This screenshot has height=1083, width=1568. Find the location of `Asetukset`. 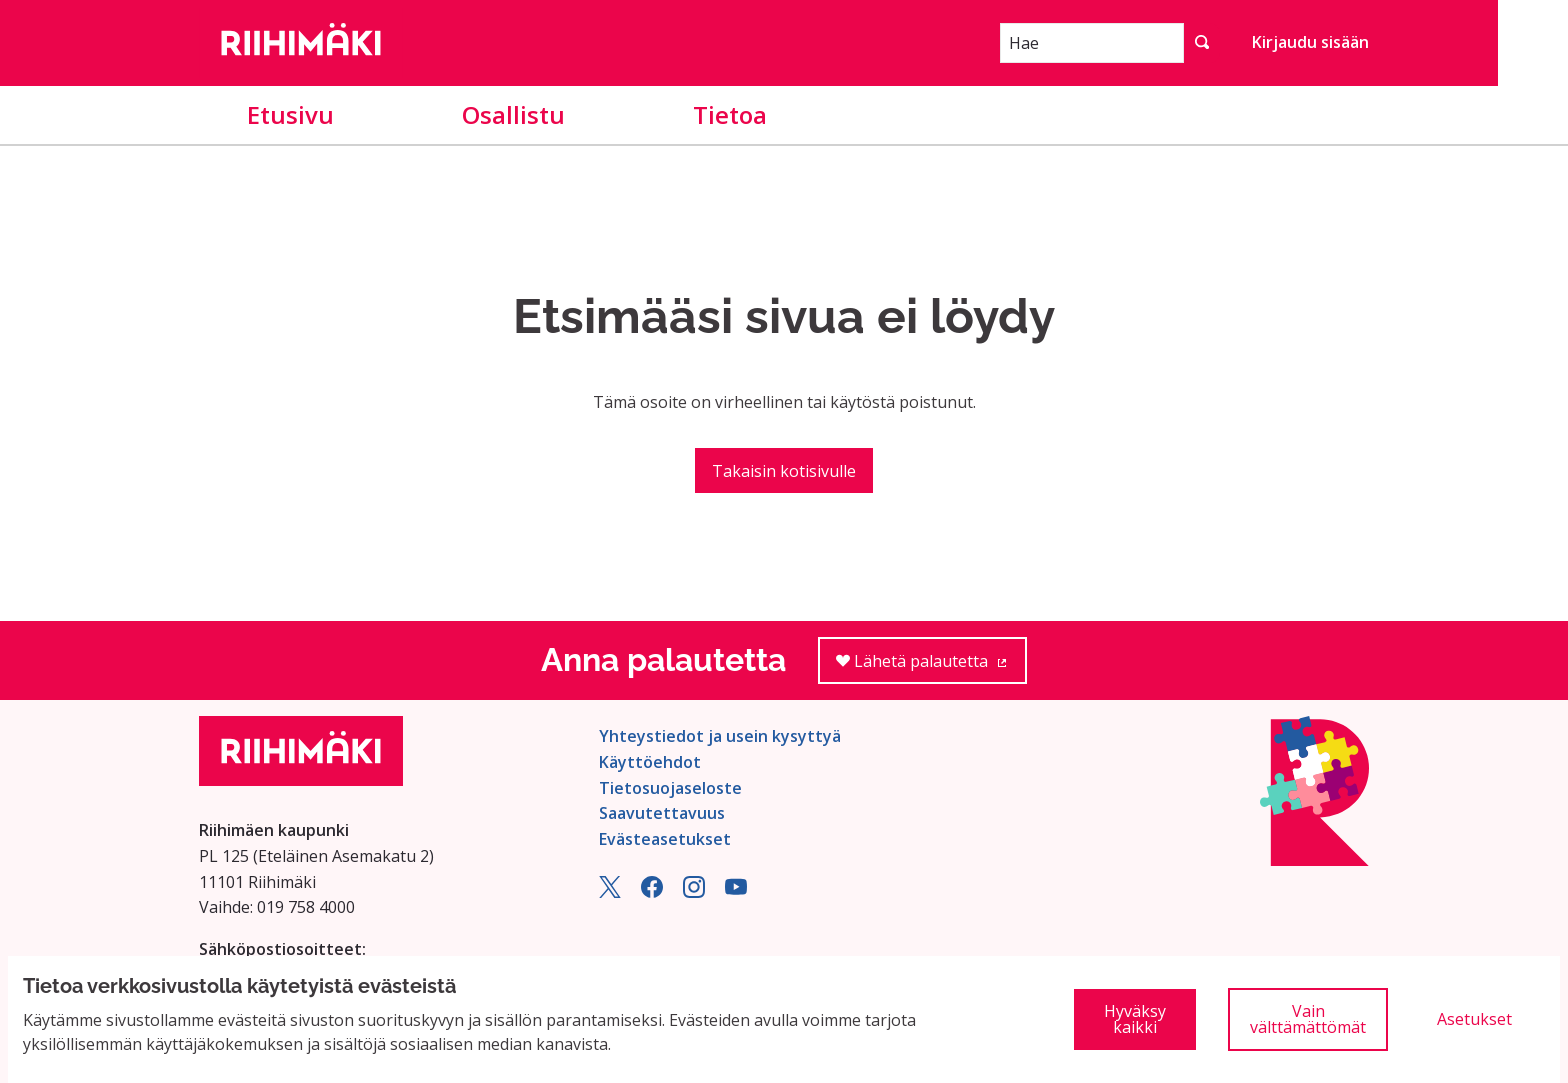

Asetukset is located at coordinates (1474, 1019).